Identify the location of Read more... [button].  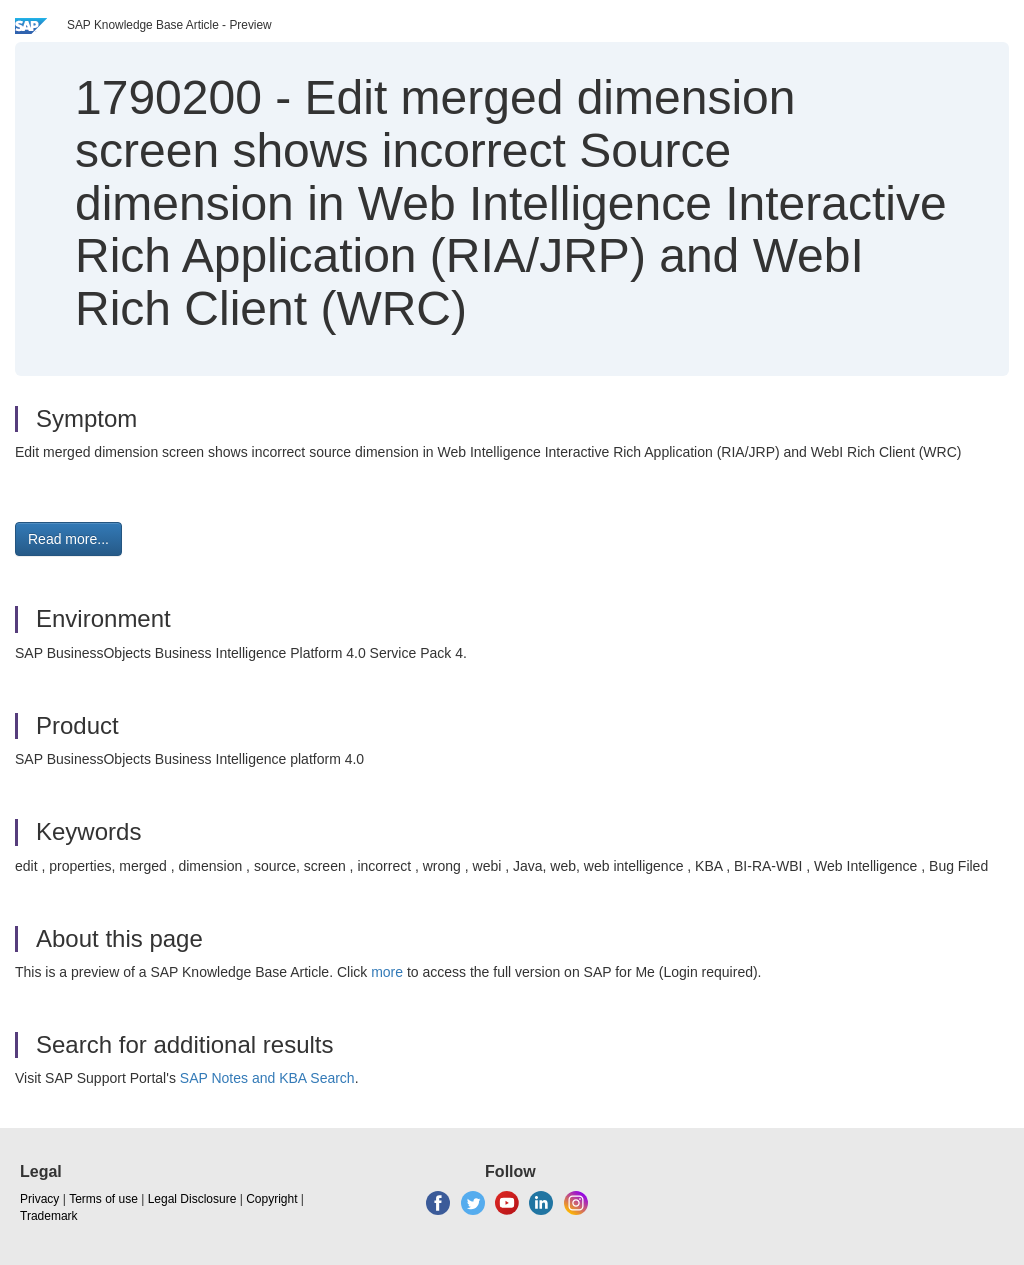
(68, 539).